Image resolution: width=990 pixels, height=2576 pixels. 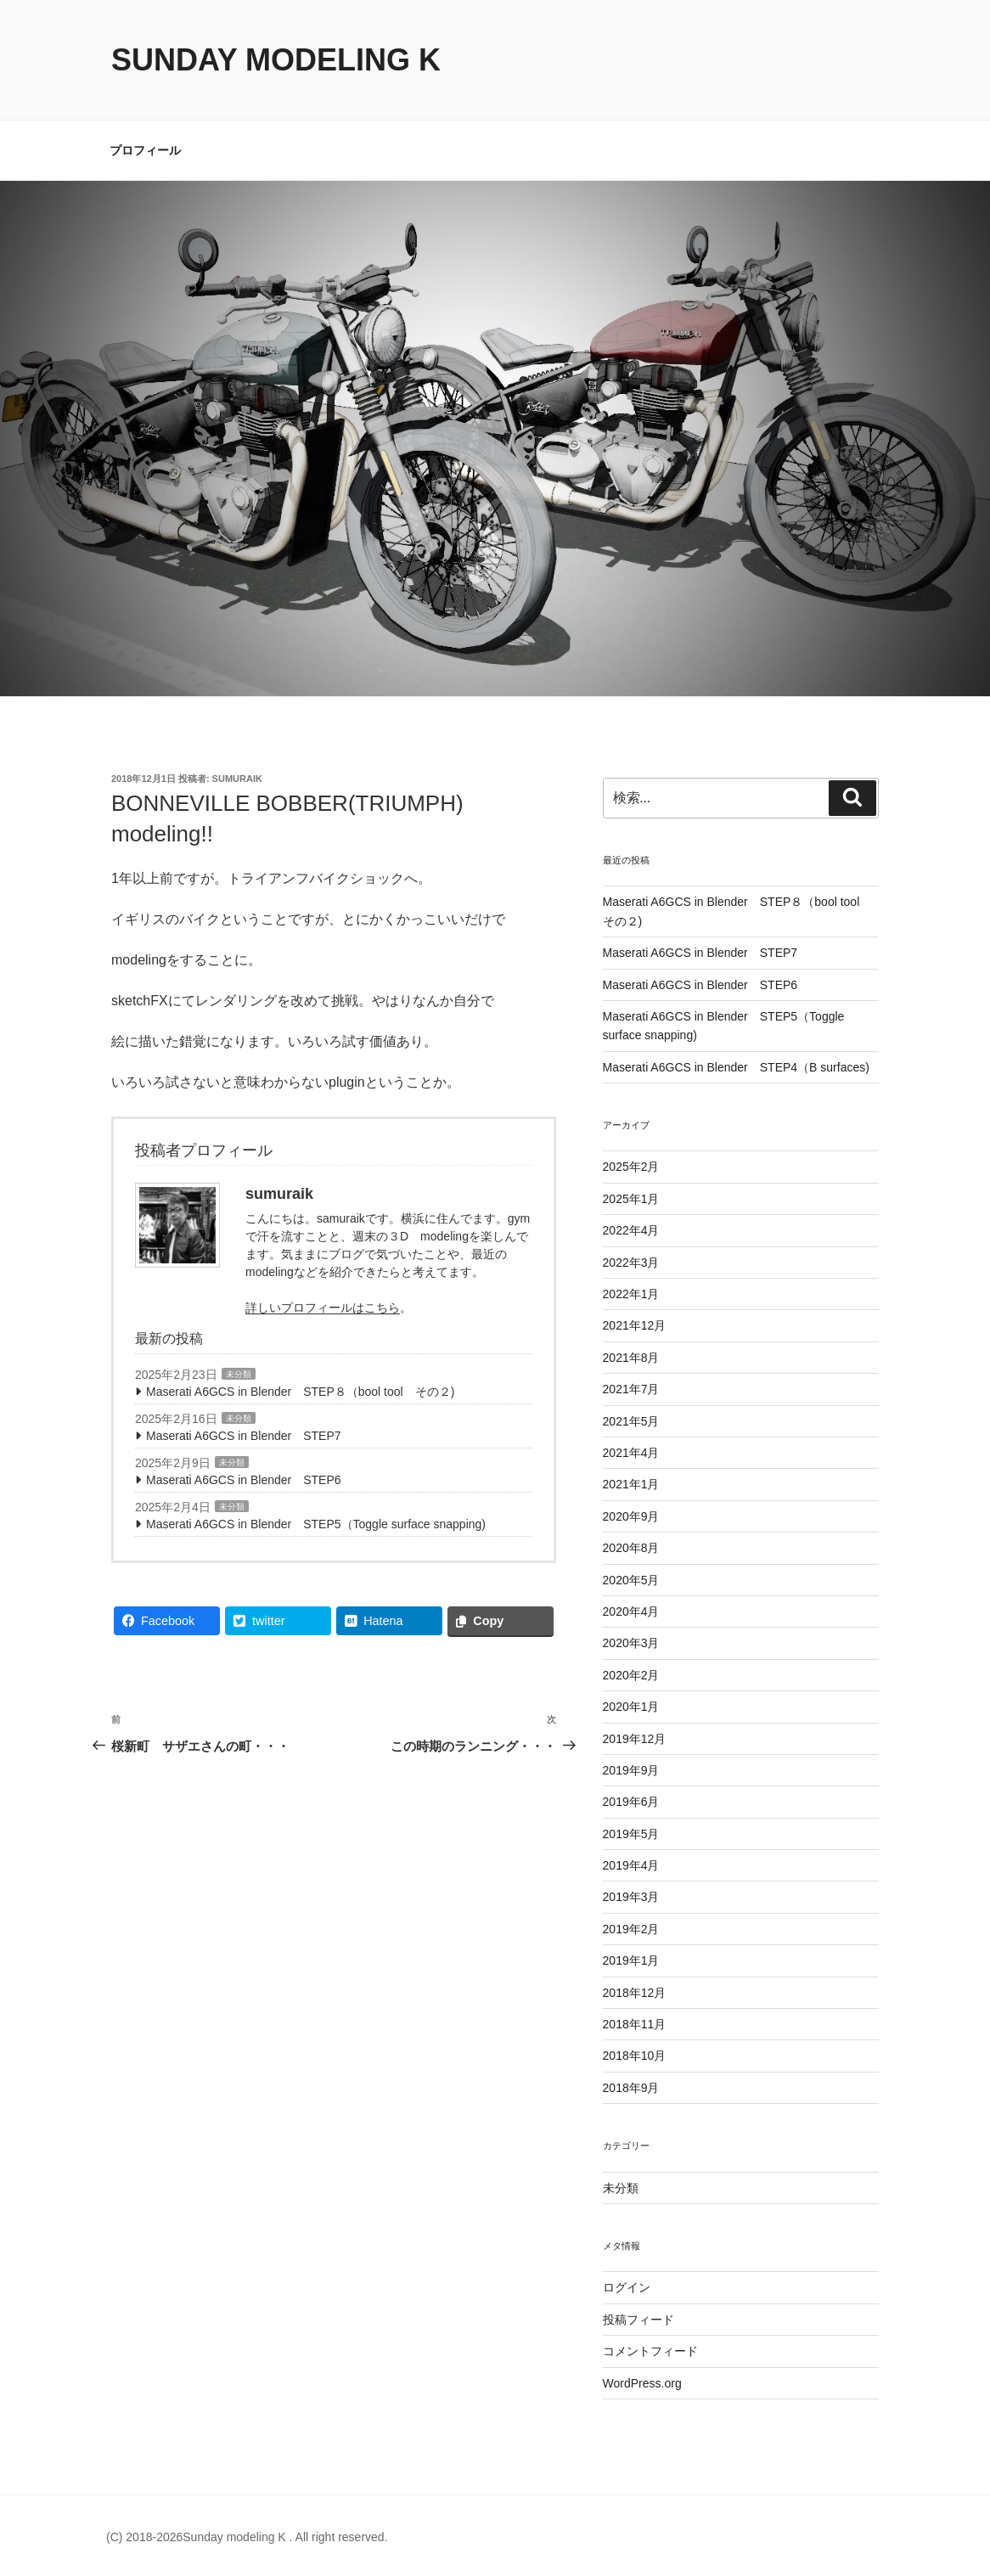 What do you see at coordinates (638, 2319) in the screenshot?
I see `投稿フィード` at bounding box center [638, 2319].